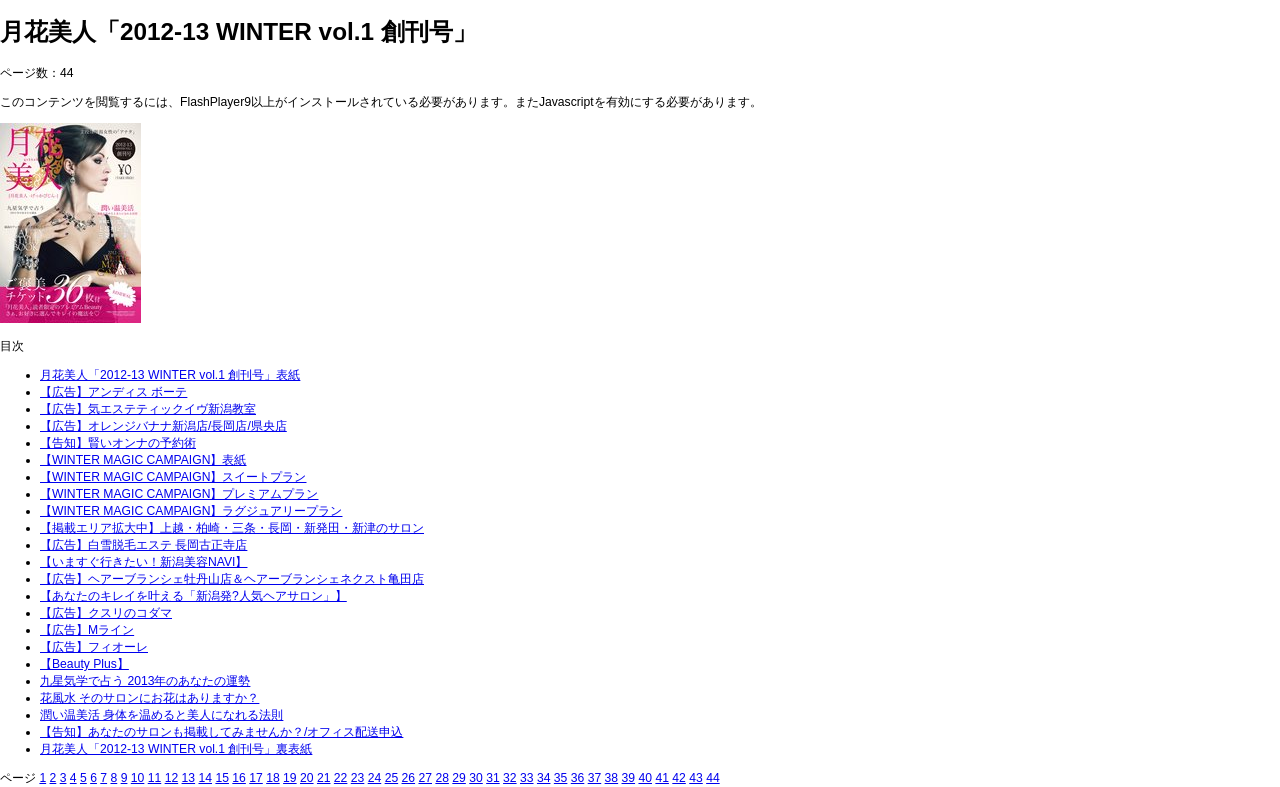  Describe the element at coordinates (149, 698) in the screenshot. I see `花風水 そのサロンにお花はありますか？` at that location.